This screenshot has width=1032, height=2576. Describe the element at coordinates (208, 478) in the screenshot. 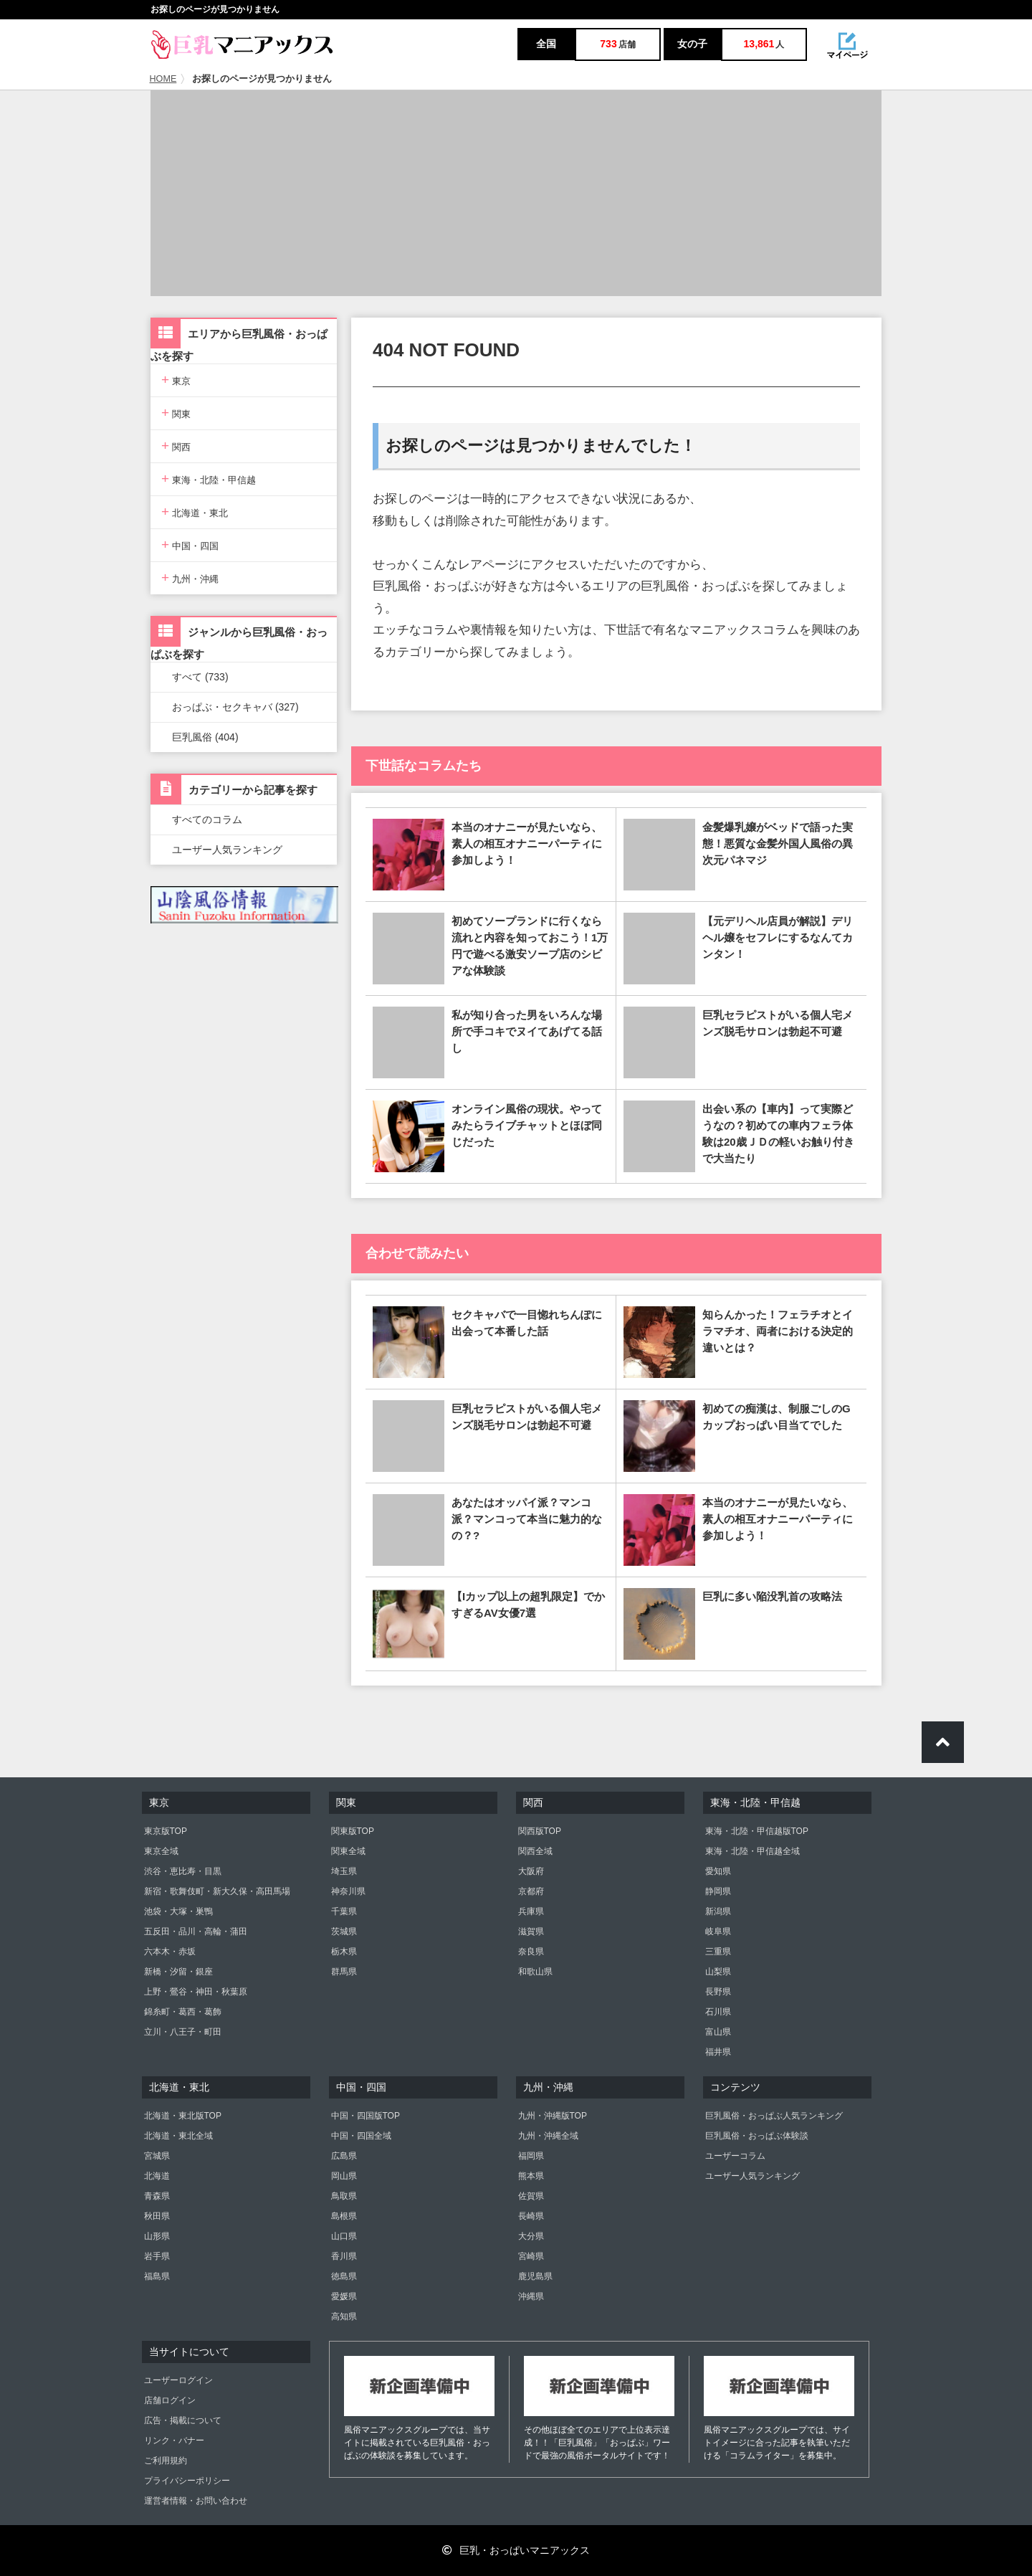

I see `東海・北陸・甲信越` at that location.